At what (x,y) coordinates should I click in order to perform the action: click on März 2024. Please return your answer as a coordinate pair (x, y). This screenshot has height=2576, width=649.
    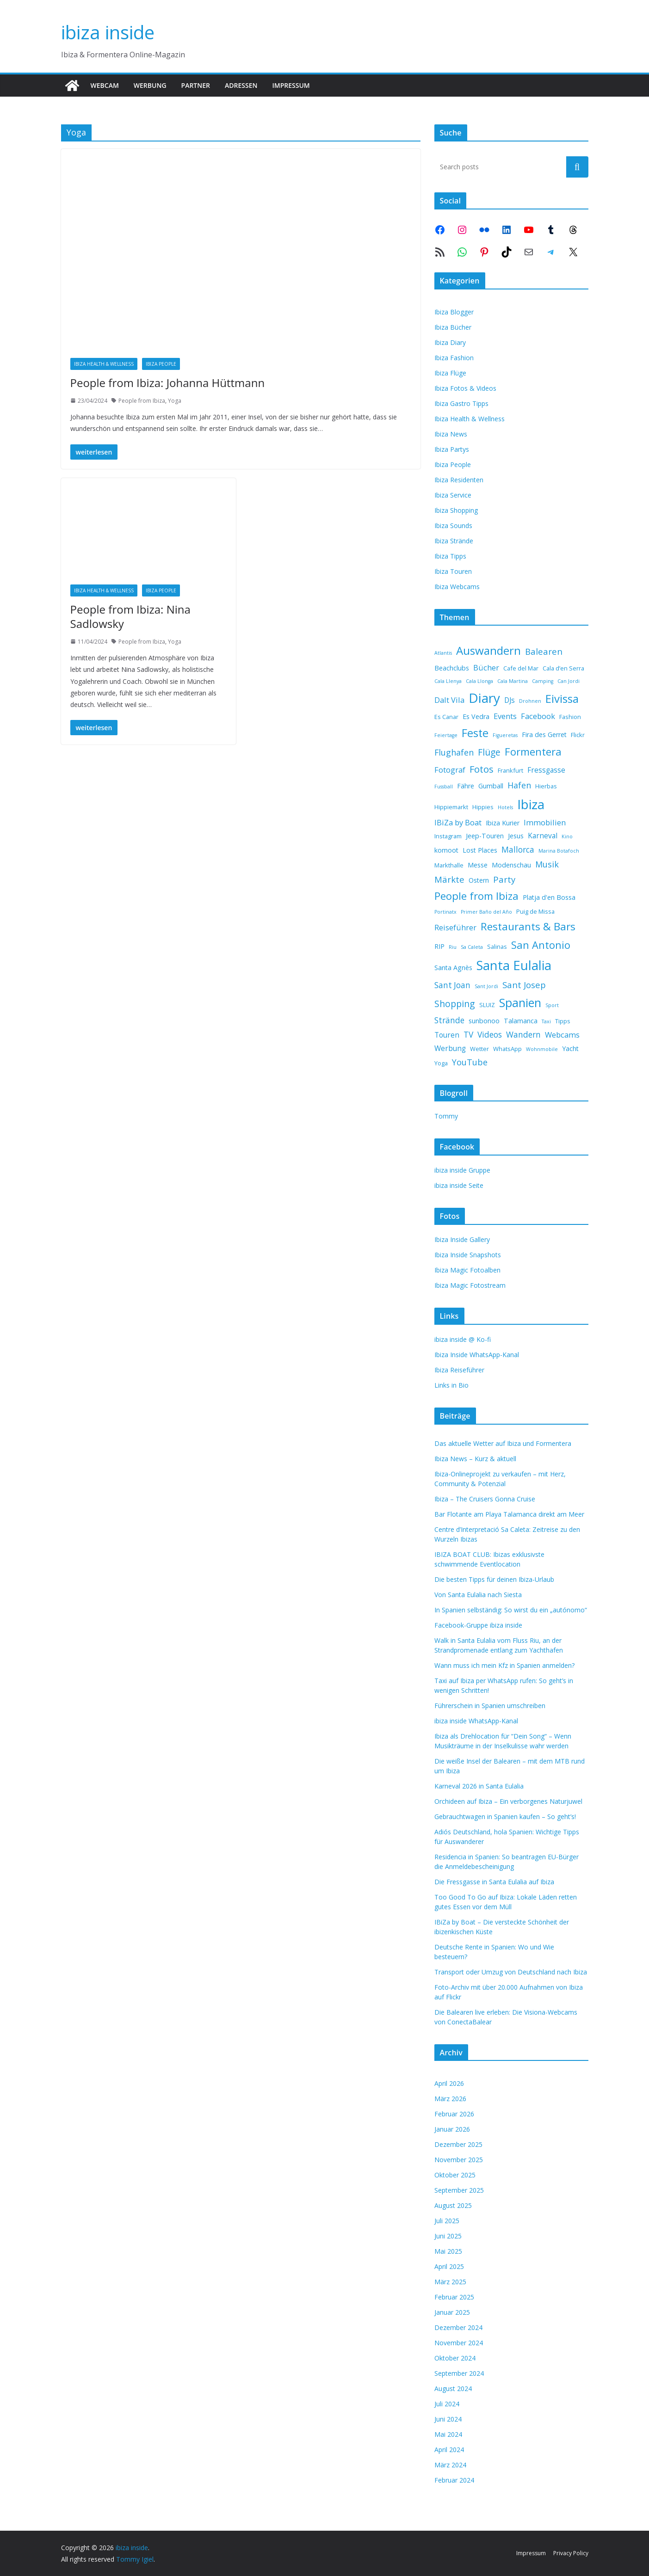
    Looking at the image, I should click on (450, 2464).